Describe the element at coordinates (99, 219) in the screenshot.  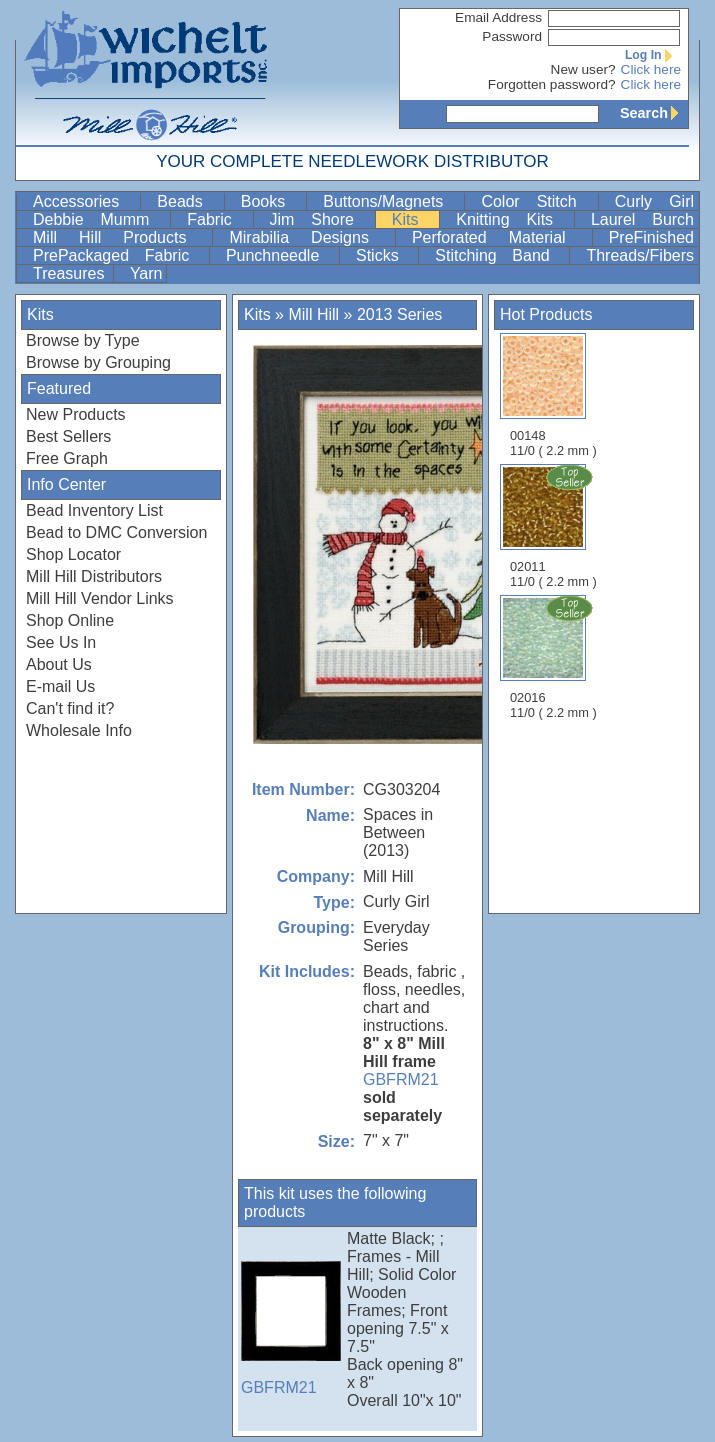
I see `Debbie Mumm` at that location.